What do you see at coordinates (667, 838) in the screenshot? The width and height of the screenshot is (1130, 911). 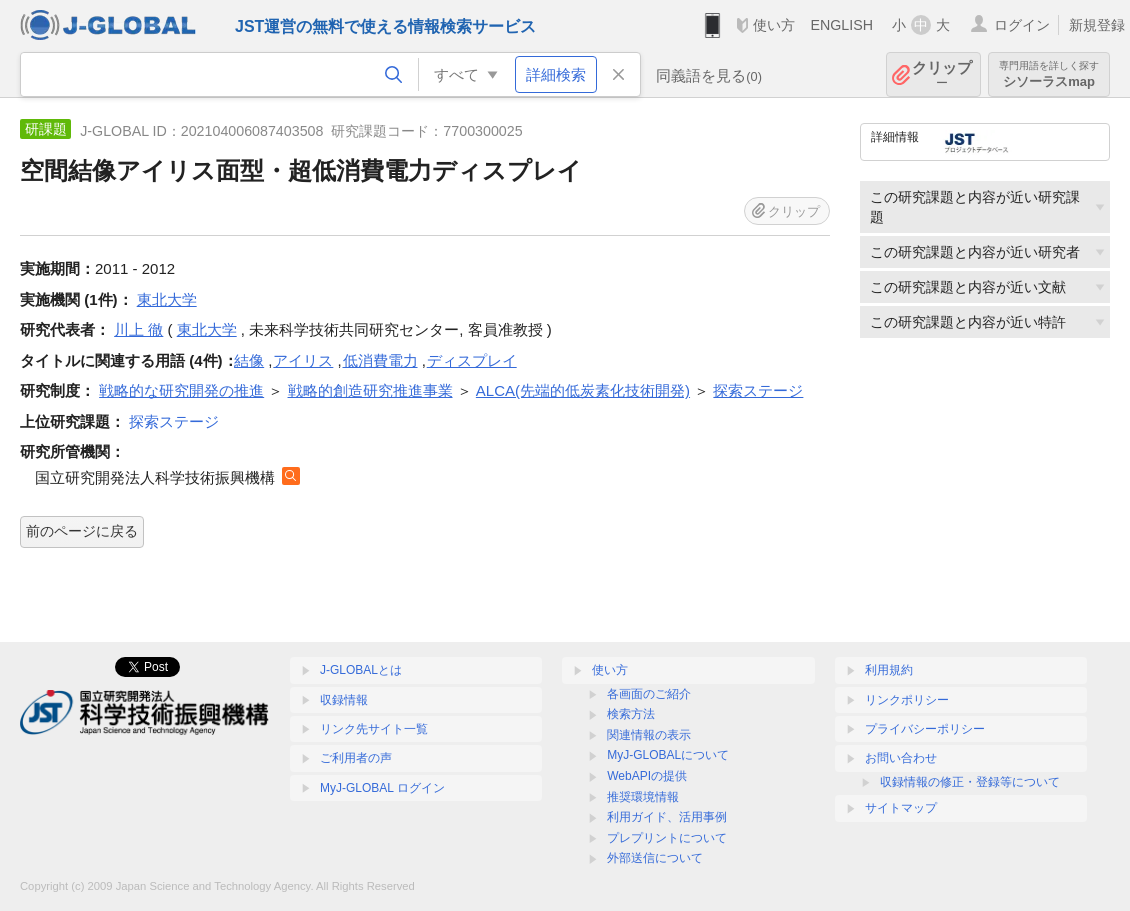 I see `プレプリントについて` at bounding box center [667, 838].